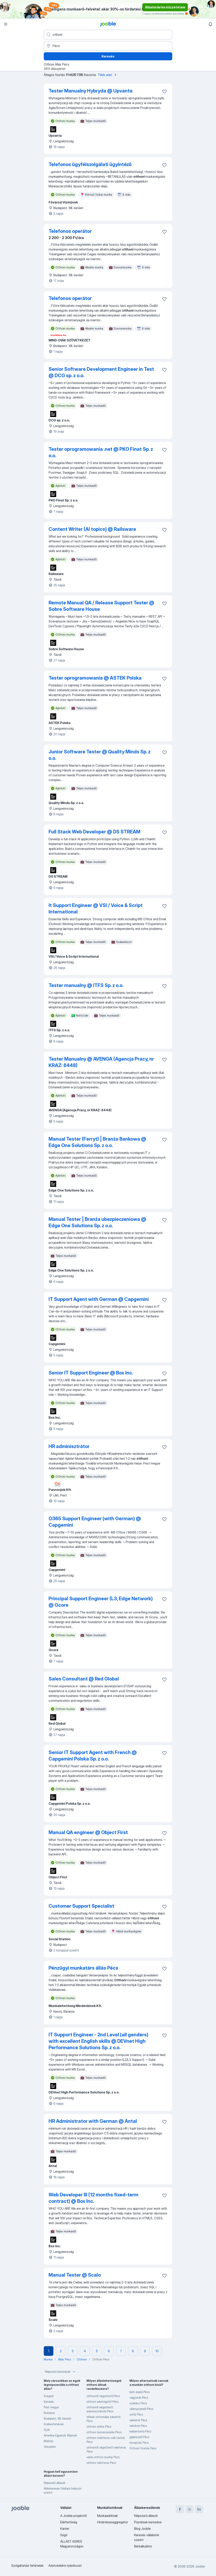  I want to click on otthoni online Pécs, so click(99, 2426).